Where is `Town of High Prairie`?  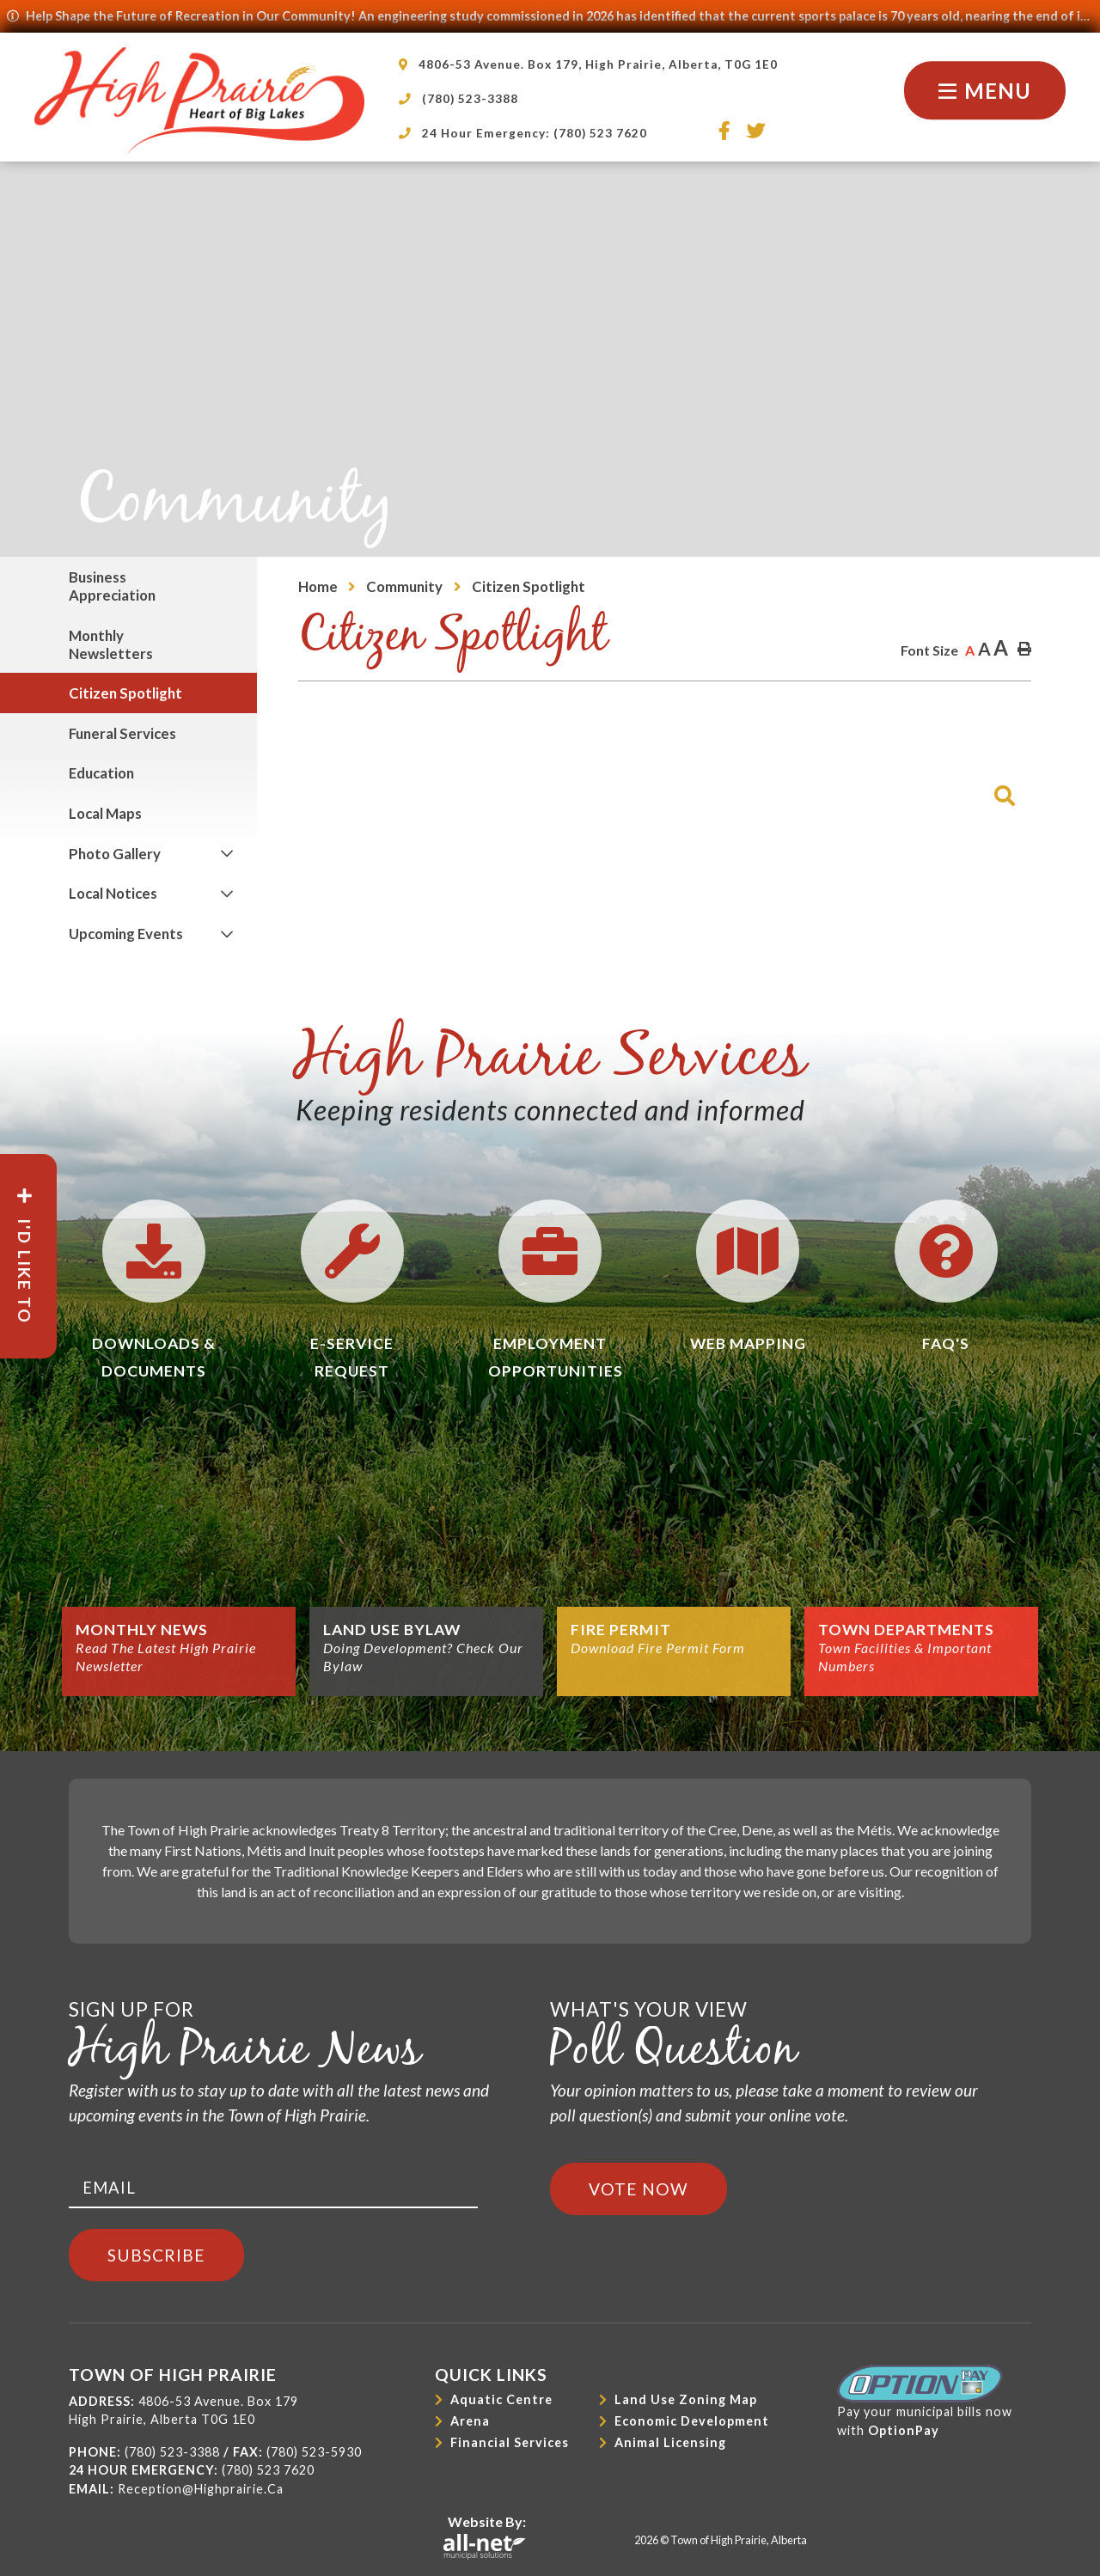
Town of High Prairie is located at coordinates (199, 101).